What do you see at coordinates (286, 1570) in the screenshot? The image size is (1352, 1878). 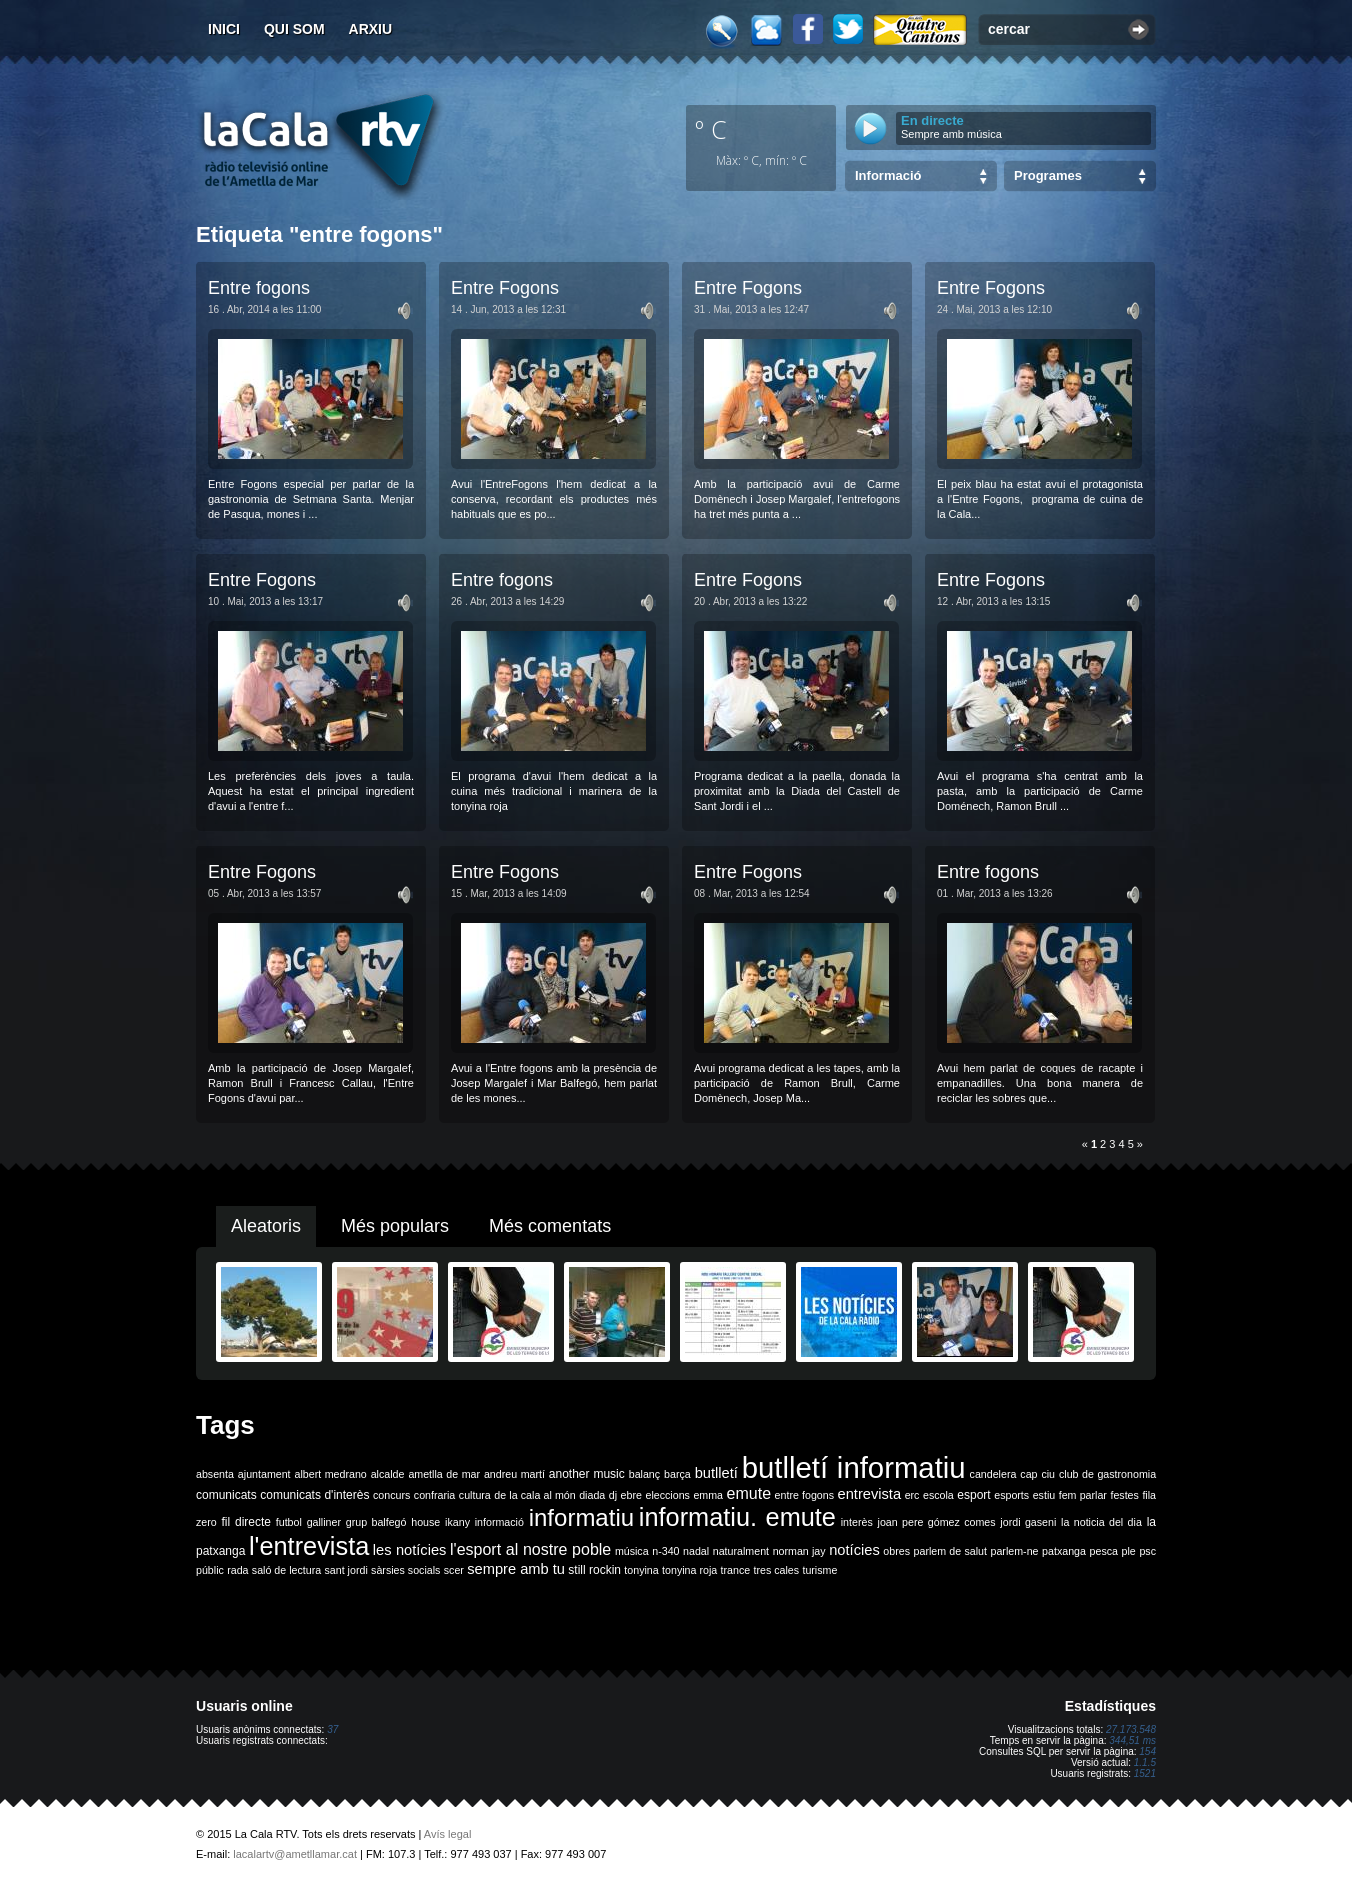 I see `saló de lectura` at bounding box center [286, 1570].